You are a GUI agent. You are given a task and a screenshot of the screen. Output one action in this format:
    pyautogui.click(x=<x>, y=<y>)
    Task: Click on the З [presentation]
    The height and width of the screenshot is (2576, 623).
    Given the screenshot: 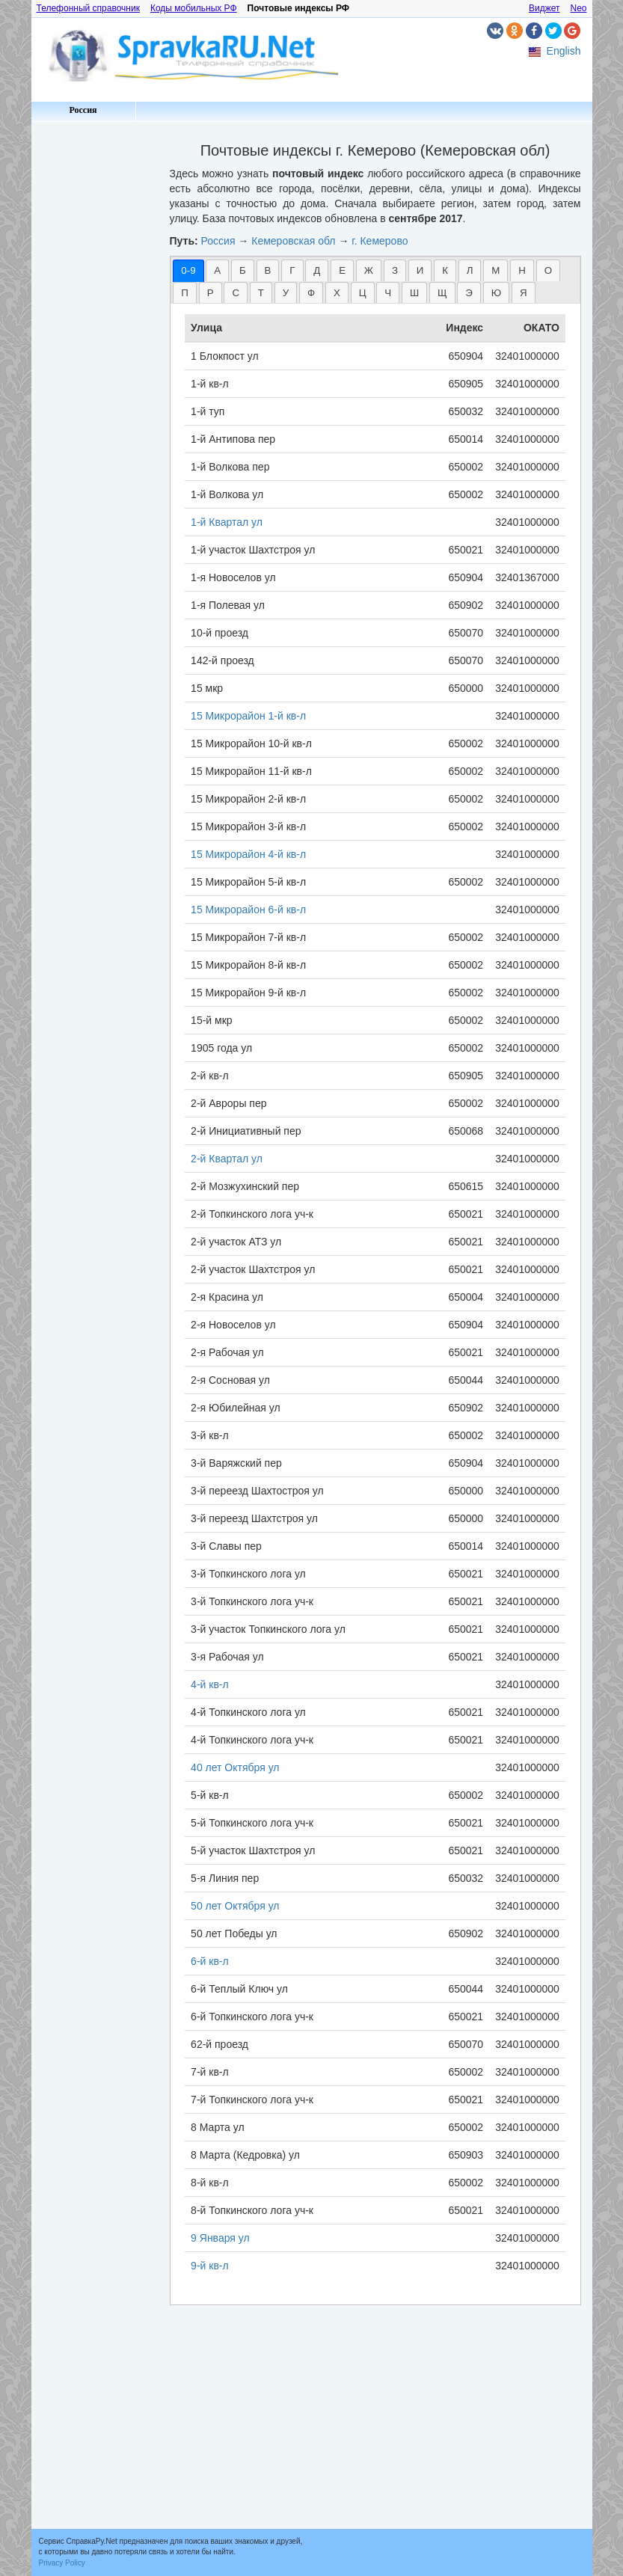 What is the action you would take?
    pyautogui.click(x=395, y=270)
    